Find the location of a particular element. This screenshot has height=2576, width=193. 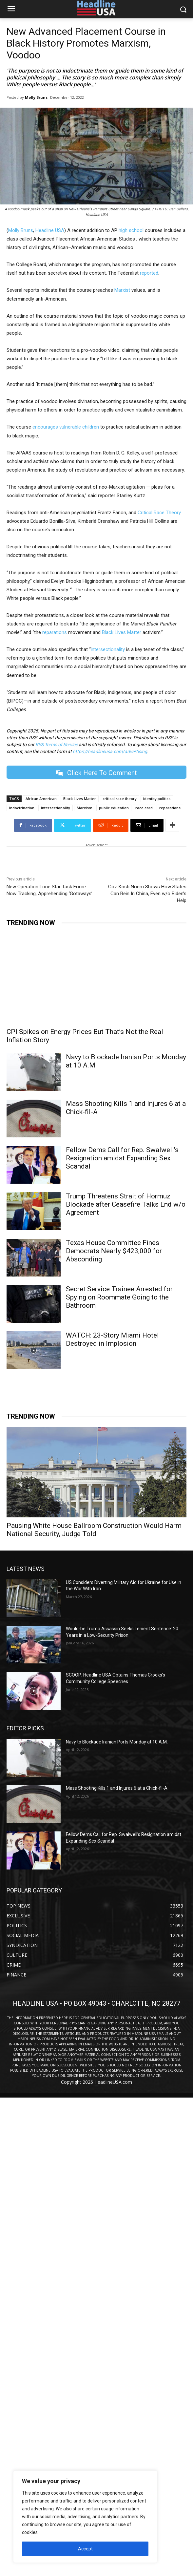

reparations is located at coordinates (54, 632).